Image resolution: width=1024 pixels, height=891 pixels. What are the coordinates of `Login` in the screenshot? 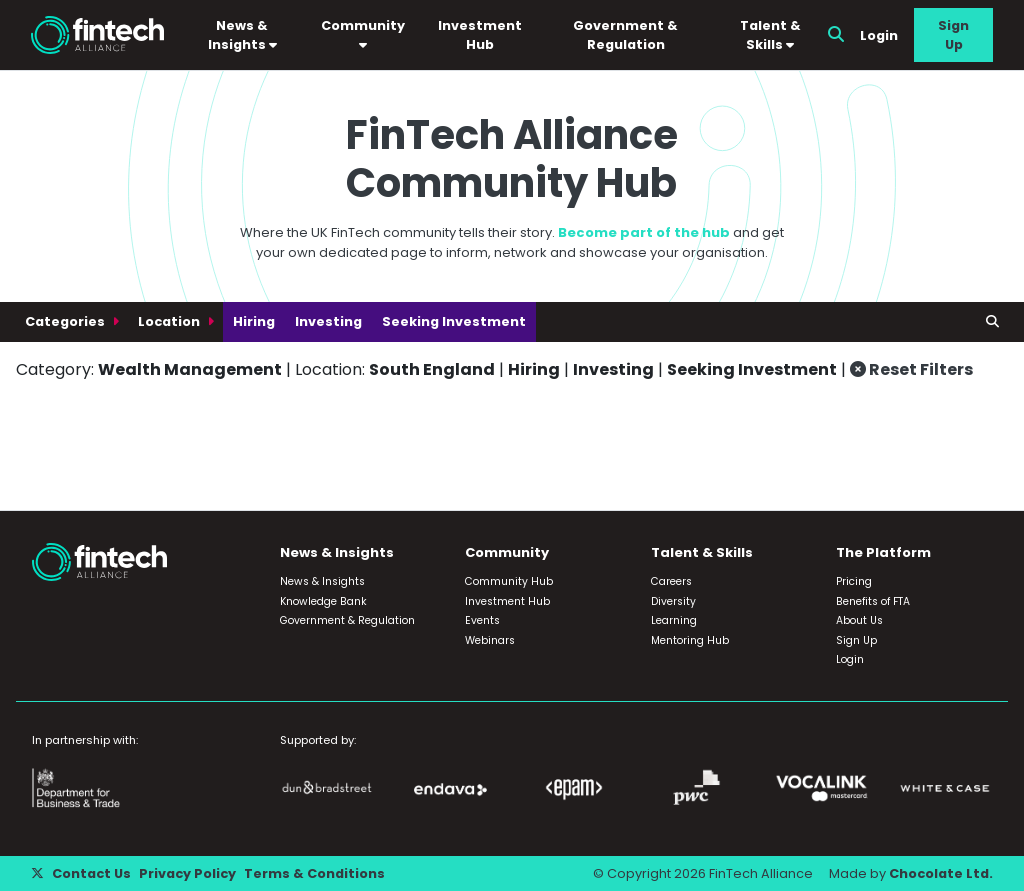 It's located at (879, 35).